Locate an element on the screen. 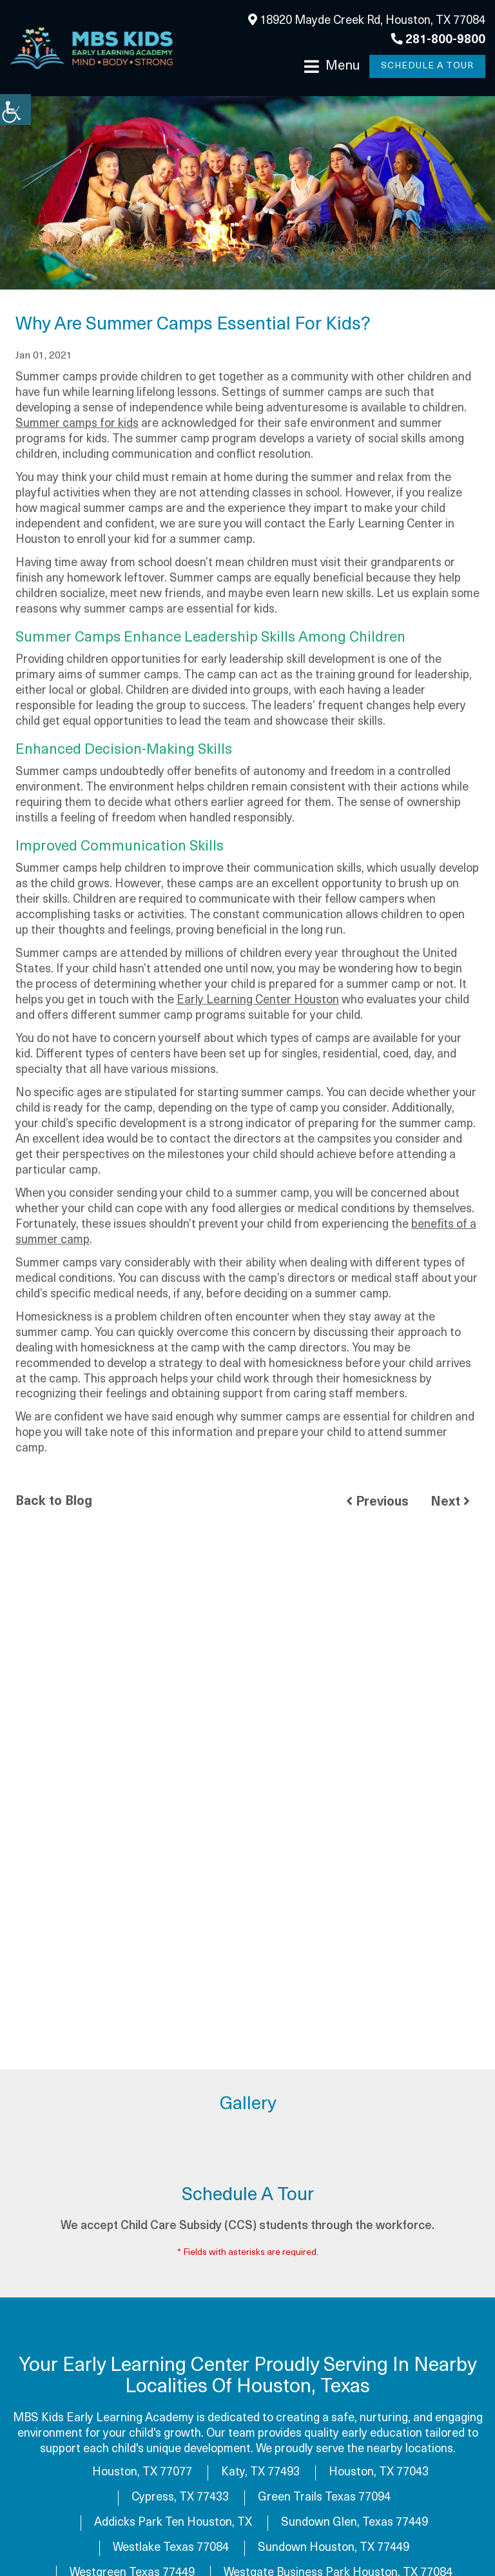  Summer camps for kids is located at coordinates (77, 424).